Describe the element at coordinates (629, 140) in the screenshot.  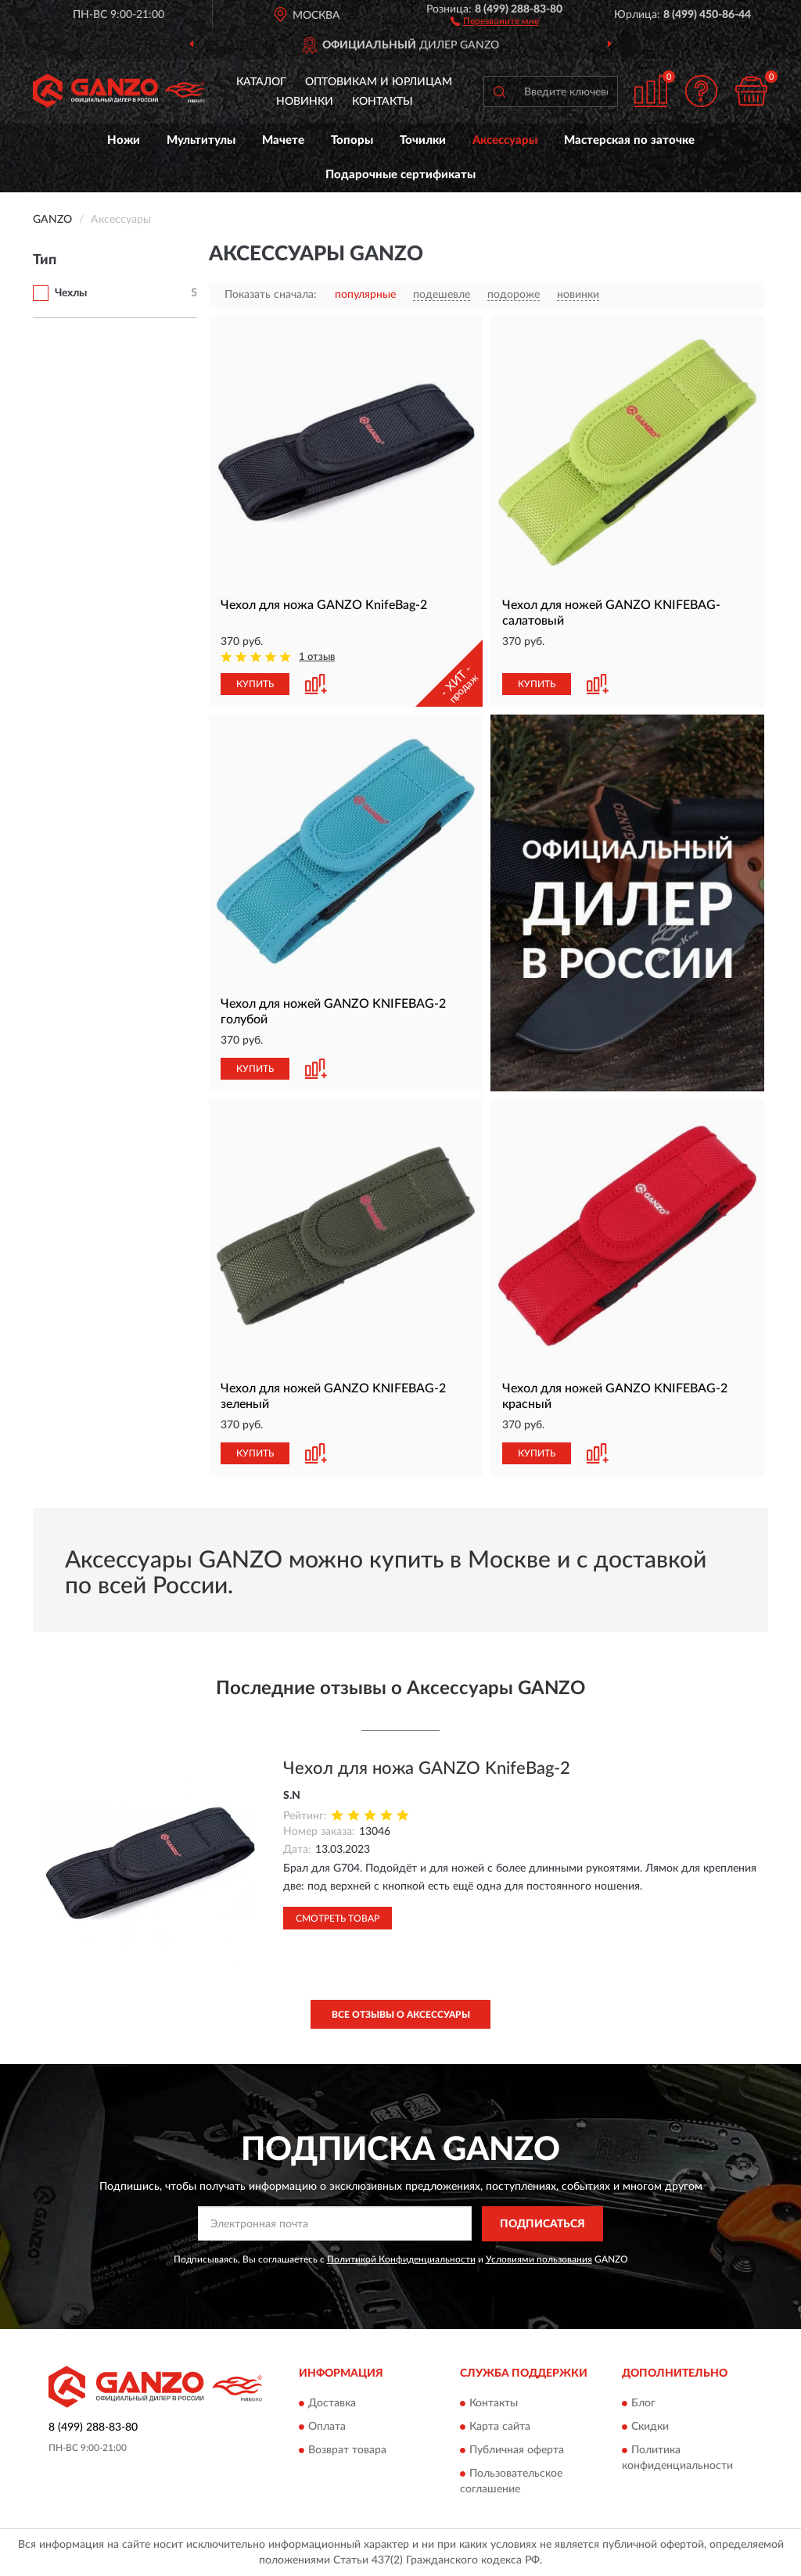
I see `Мастерская по заточке` at that location.